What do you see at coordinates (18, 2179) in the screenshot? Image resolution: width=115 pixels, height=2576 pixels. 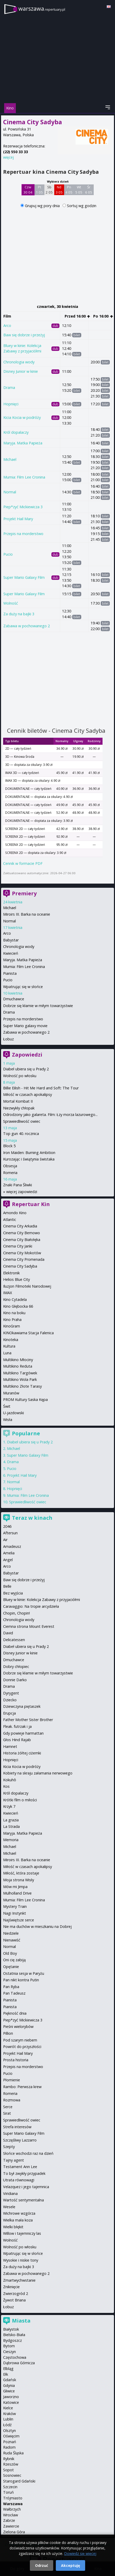 I see `Utrata równowagi` at bounding box center [18, 2179].